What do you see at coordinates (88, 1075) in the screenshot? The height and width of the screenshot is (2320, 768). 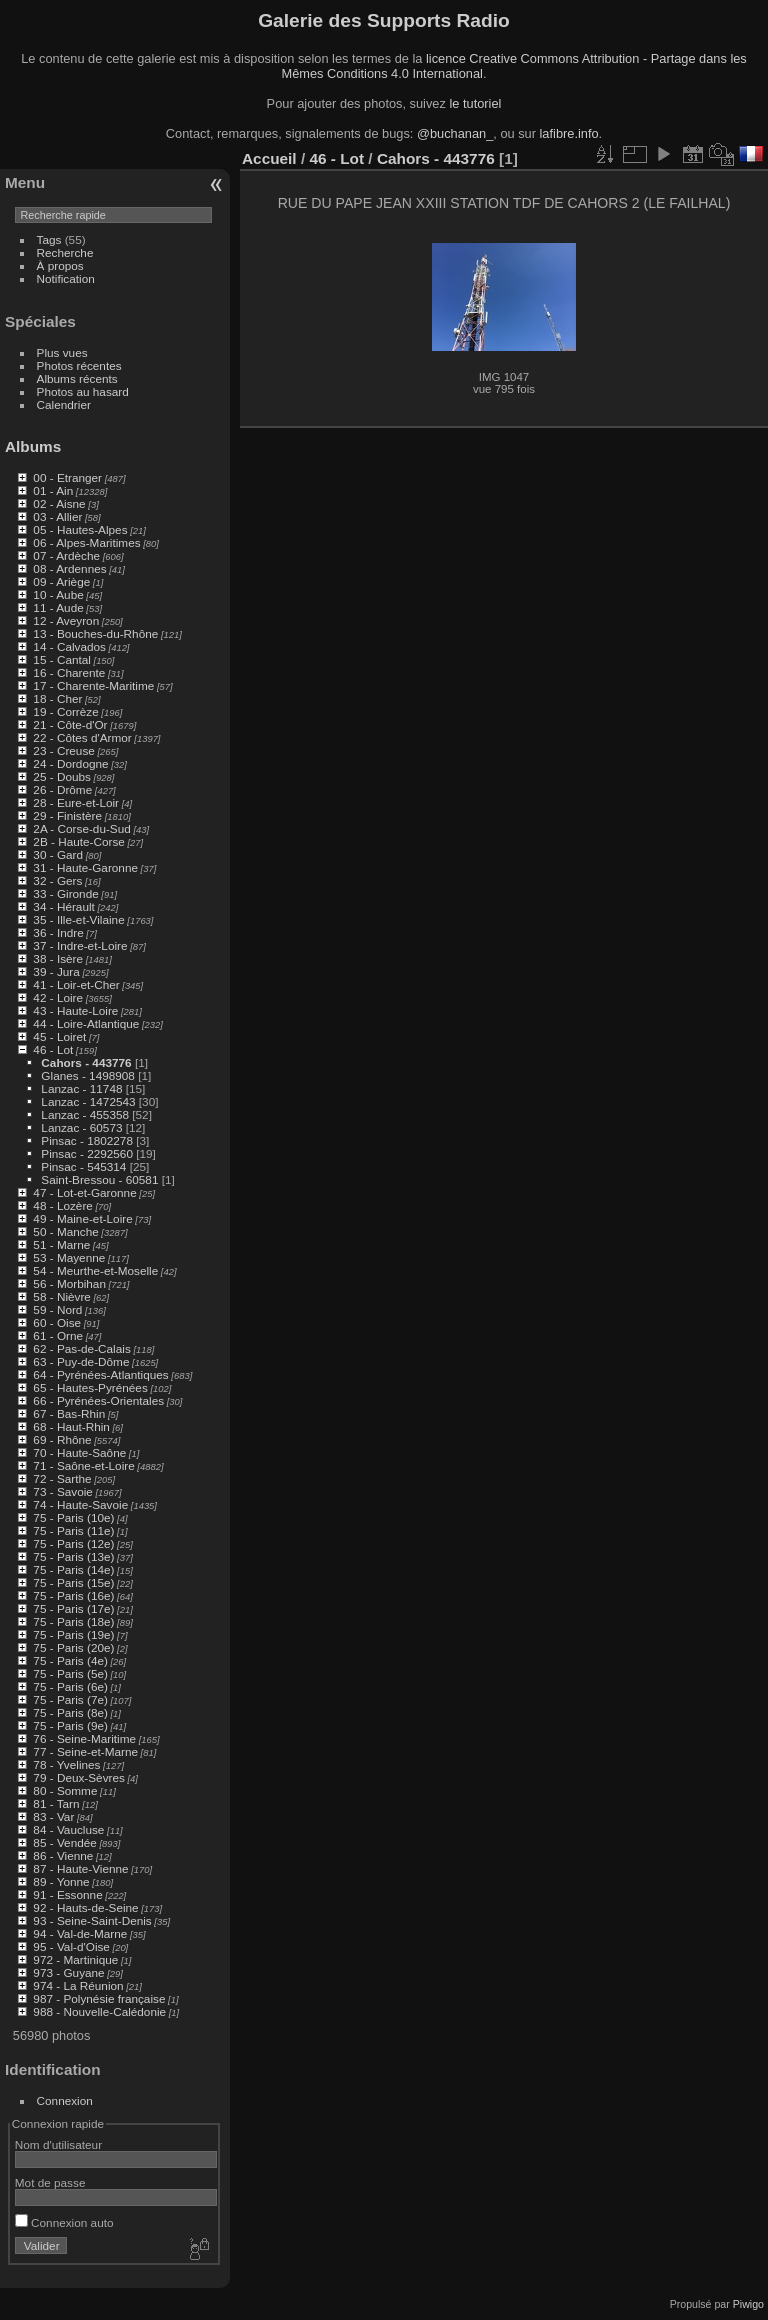 I see `Glanes - 1498908` at bounding box center [88, 1075].